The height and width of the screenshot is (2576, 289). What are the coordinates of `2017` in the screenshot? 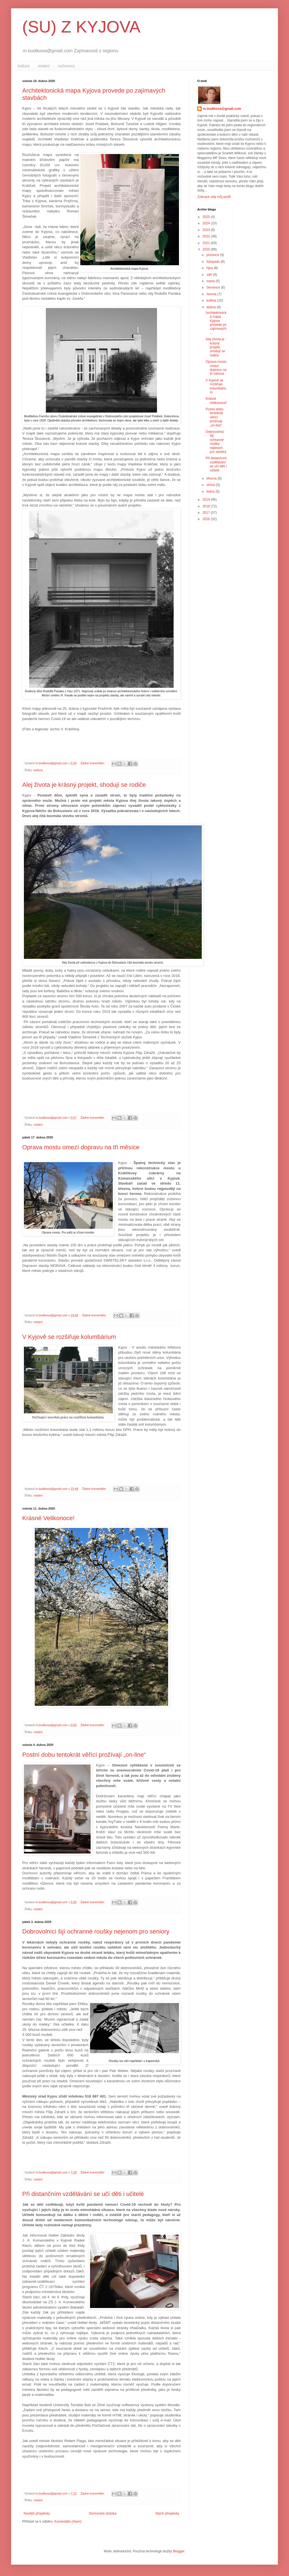 It's located at (207, 513).